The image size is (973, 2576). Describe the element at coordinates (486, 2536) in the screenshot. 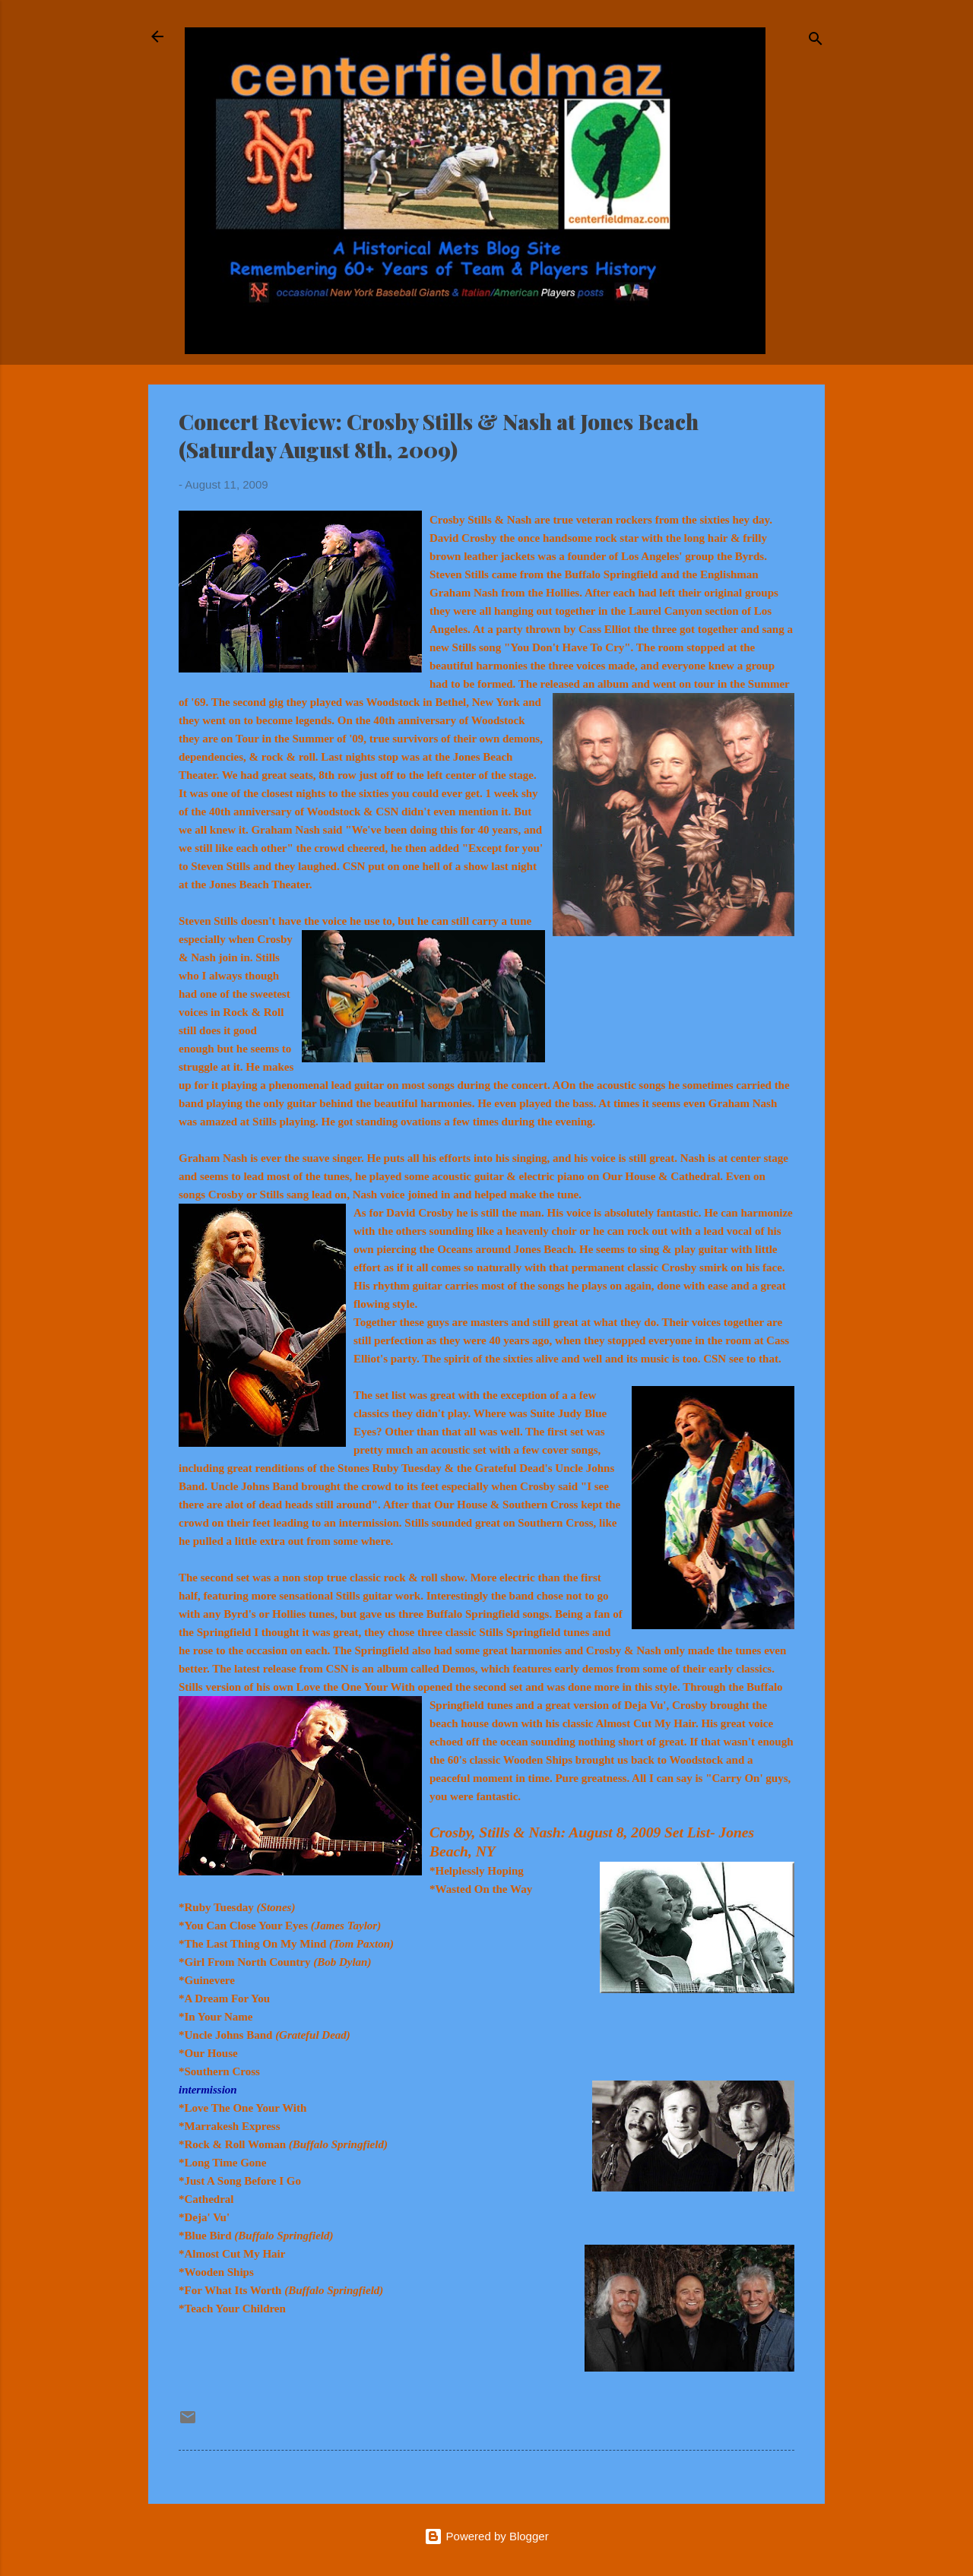

I see `Powered by Blogger` at that location.